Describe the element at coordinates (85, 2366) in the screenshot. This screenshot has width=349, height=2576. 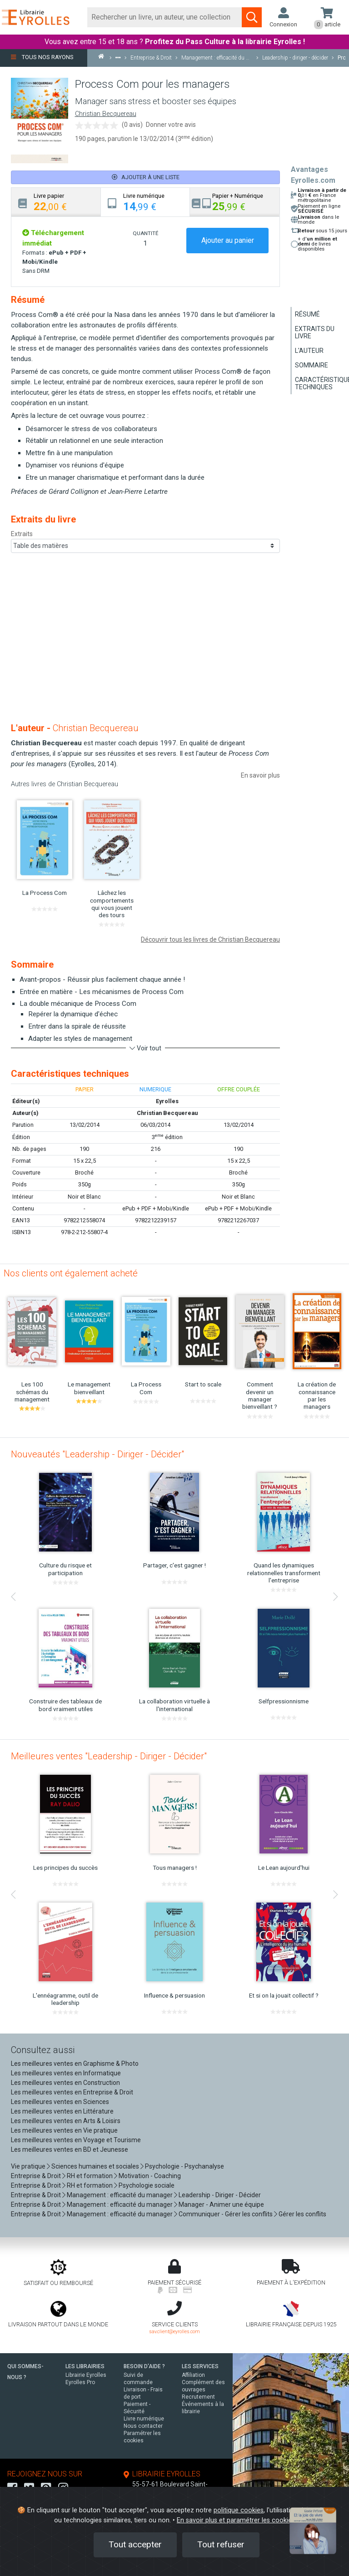
I see `LES LIBRAIRIES` at that location.